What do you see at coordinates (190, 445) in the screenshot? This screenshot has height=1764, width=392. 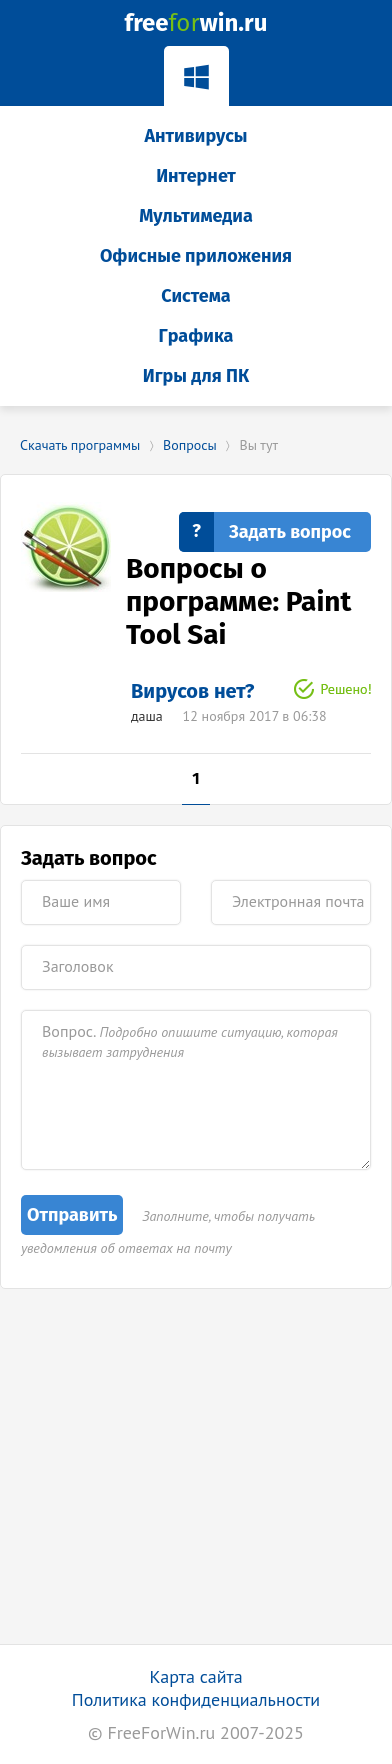 I see `Вопросы` at bounding box center [190, 445].